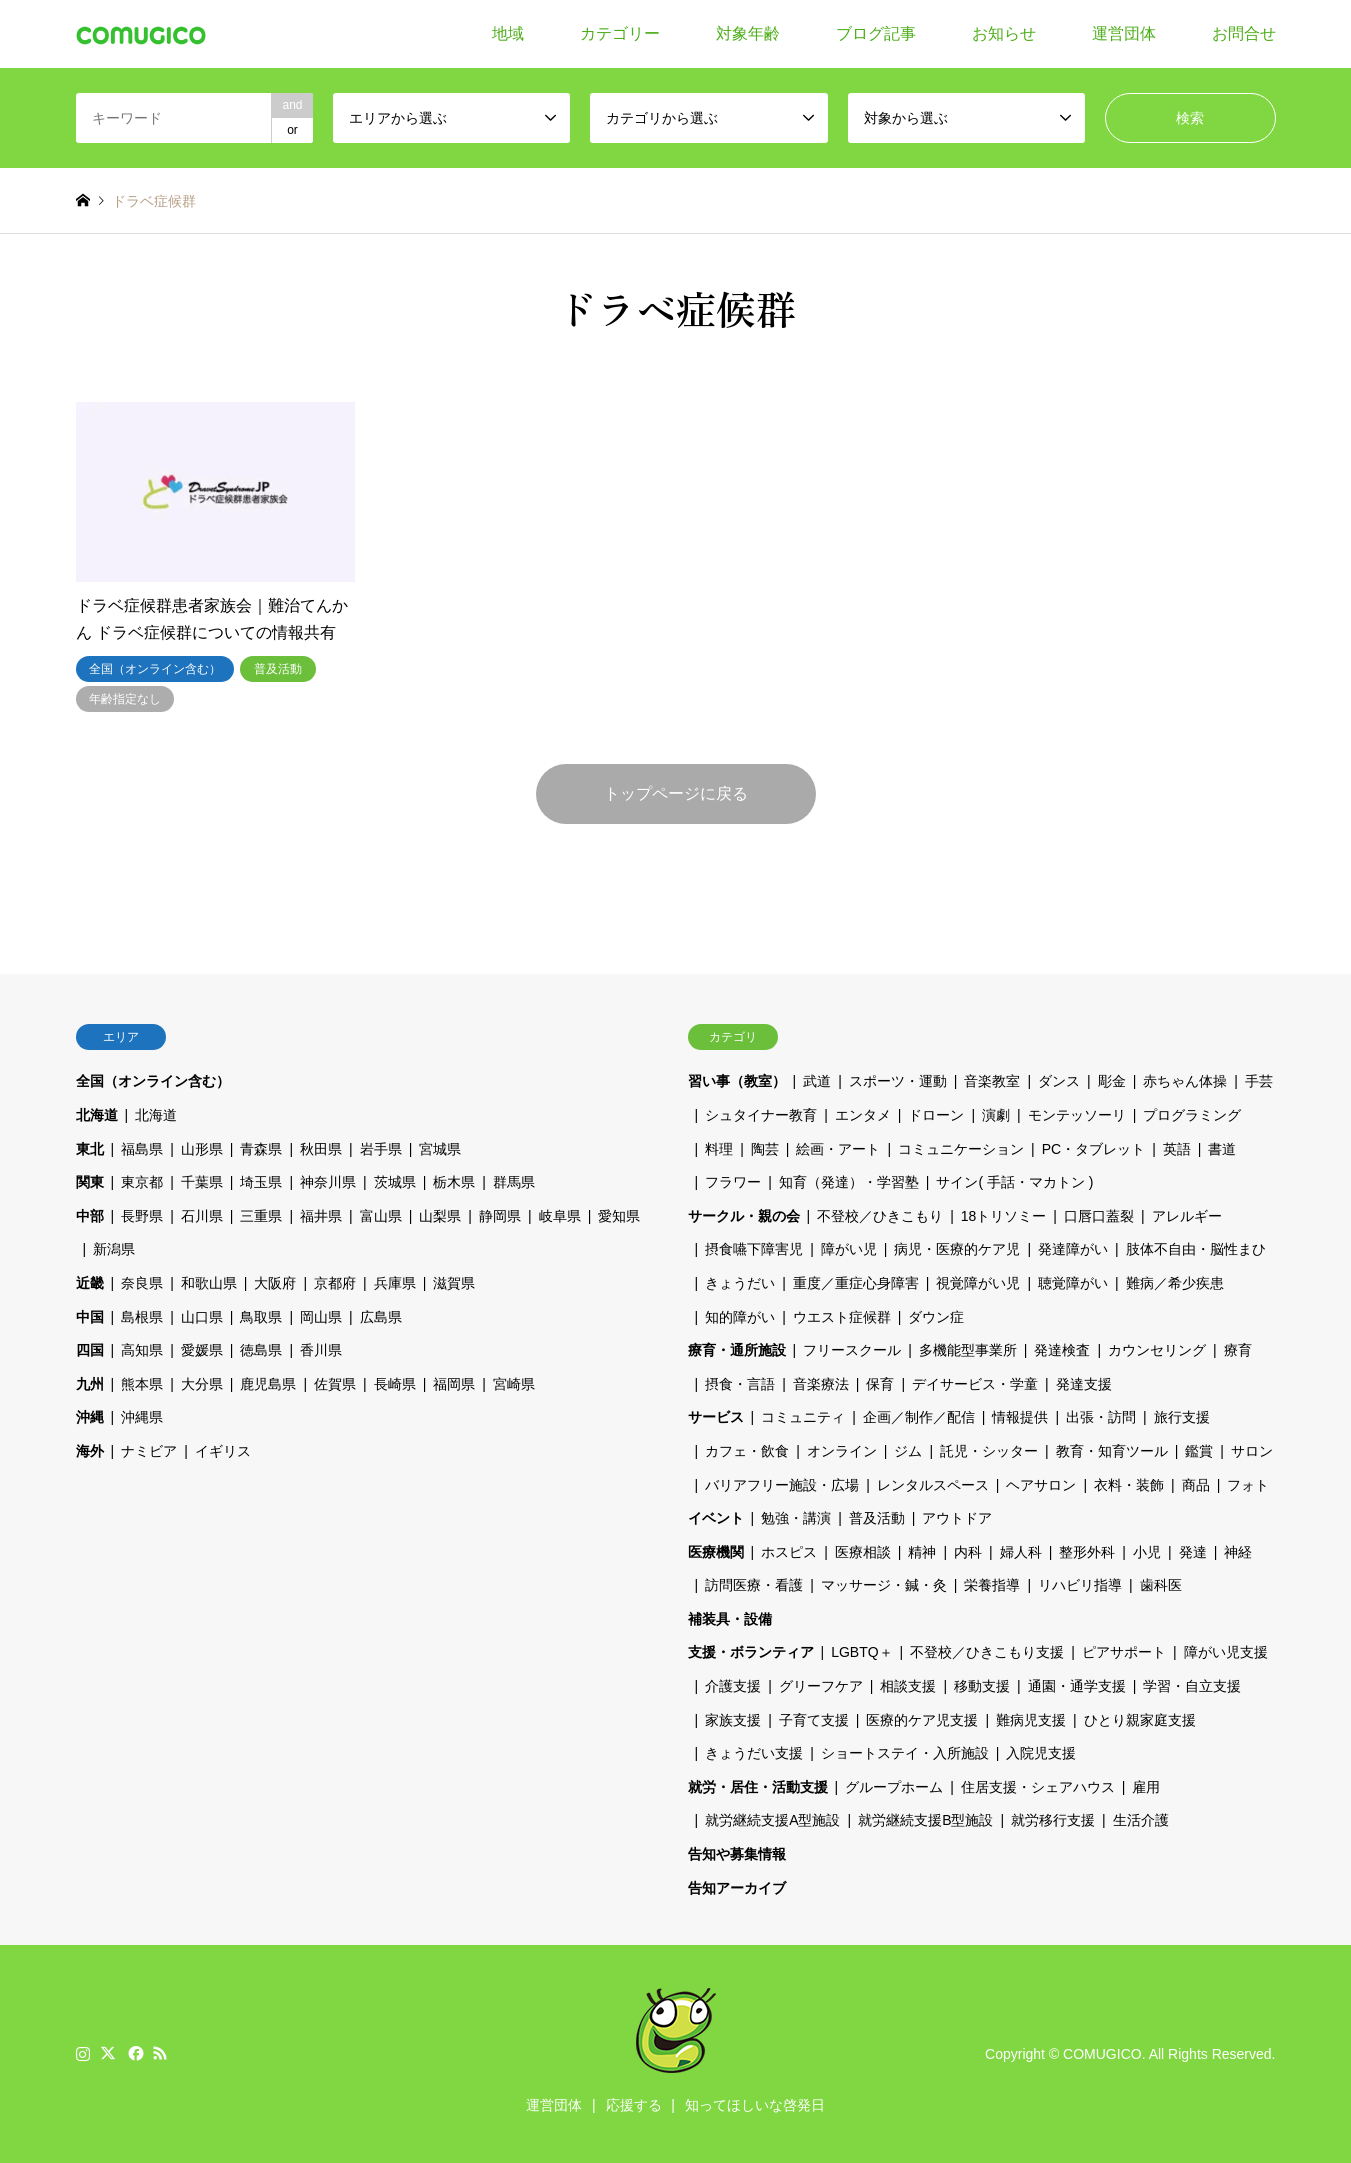  Describe the element at coordinates (1187, 1216) in the screenshot. I see `アレルギー` at that location.